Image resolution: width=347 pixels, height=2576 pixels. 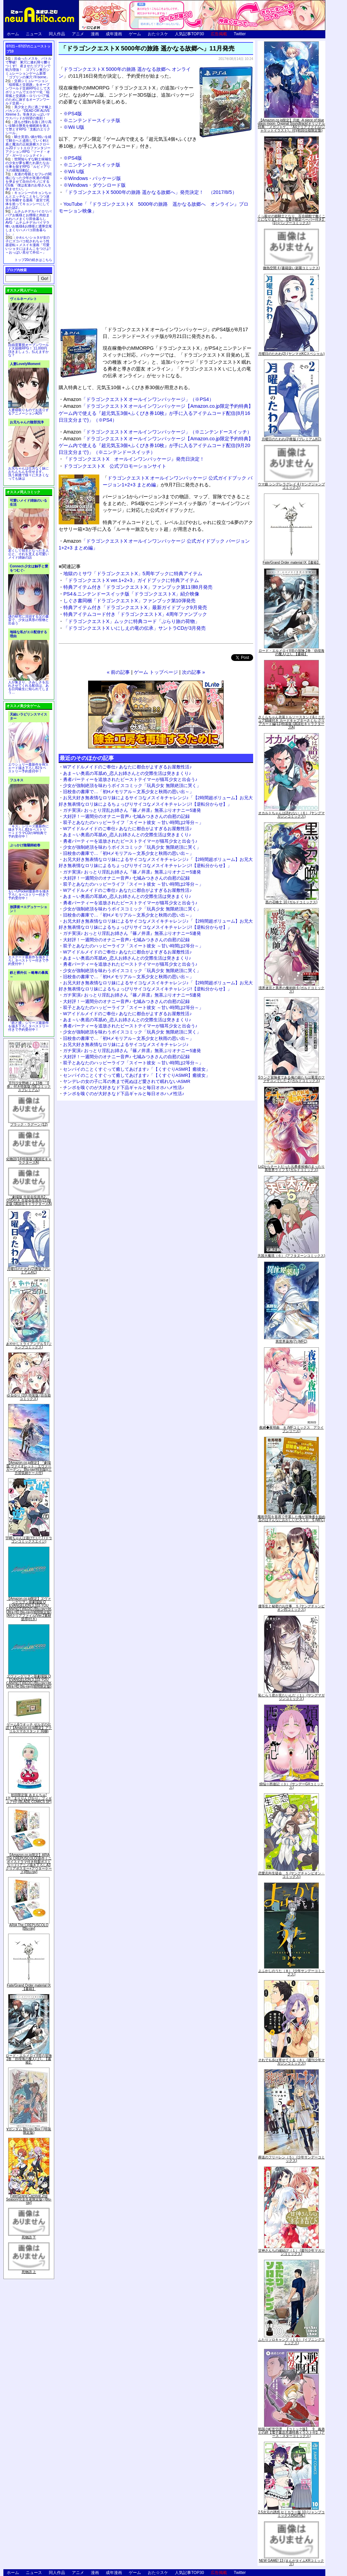 I want to click on Twitter, so click(x=240, y=34).